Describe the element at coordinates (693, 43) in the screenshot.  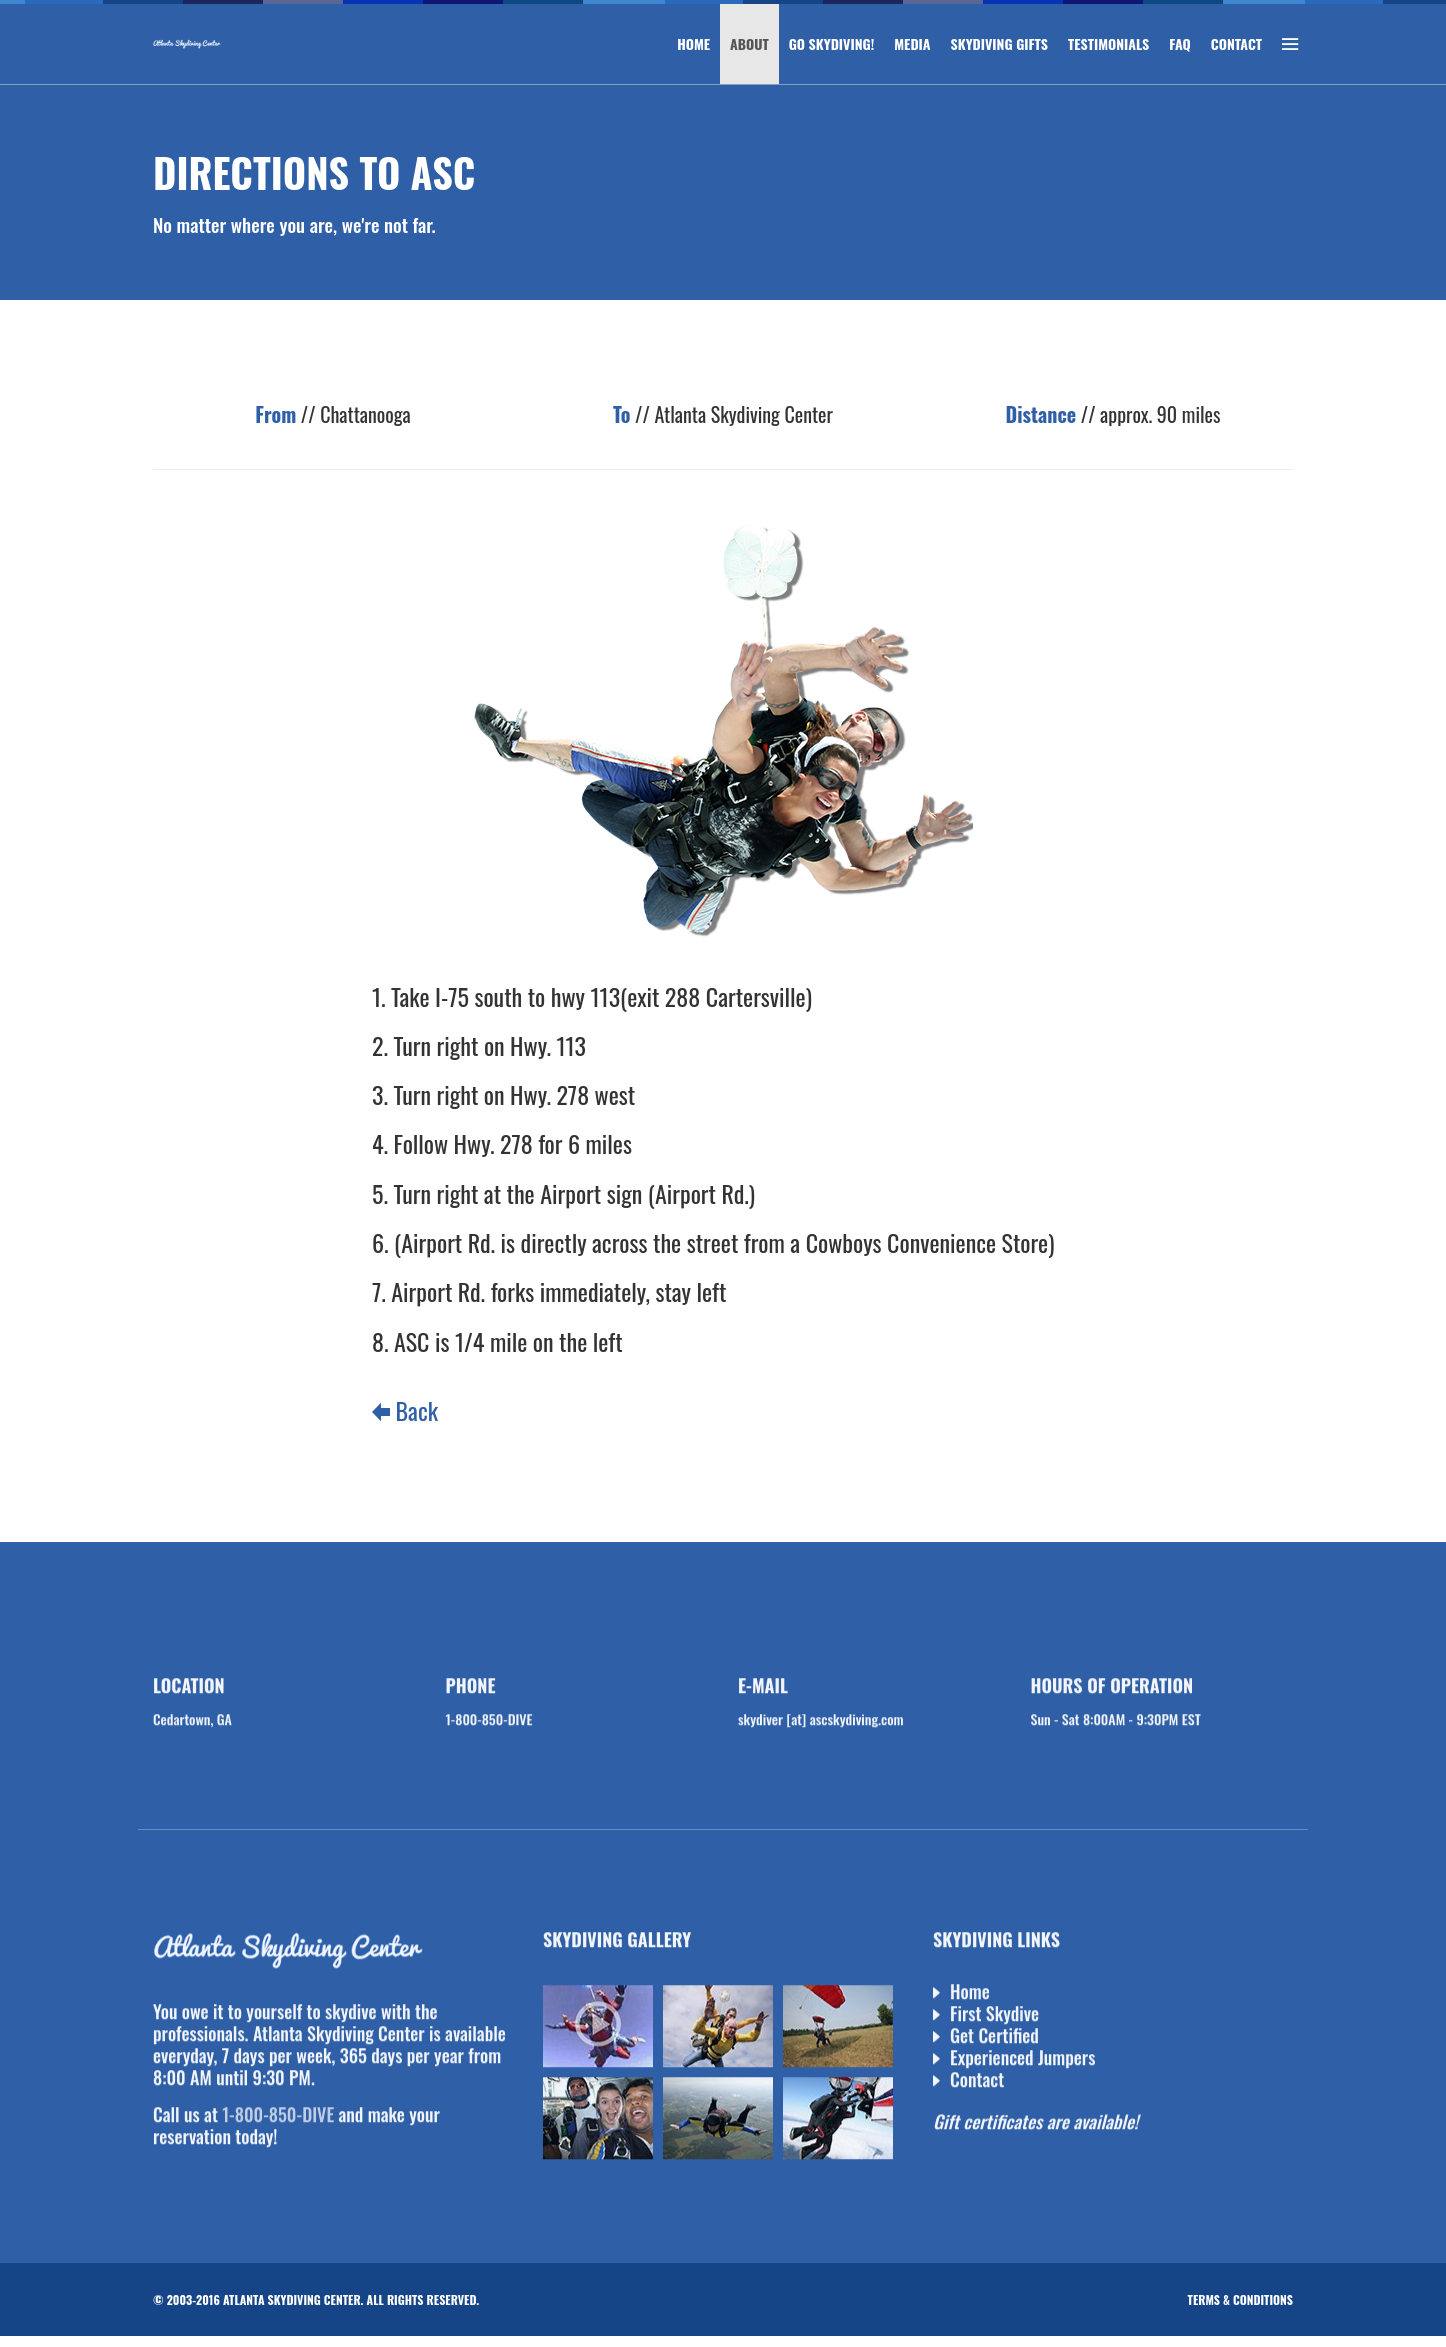
I see `HOME` at that location.